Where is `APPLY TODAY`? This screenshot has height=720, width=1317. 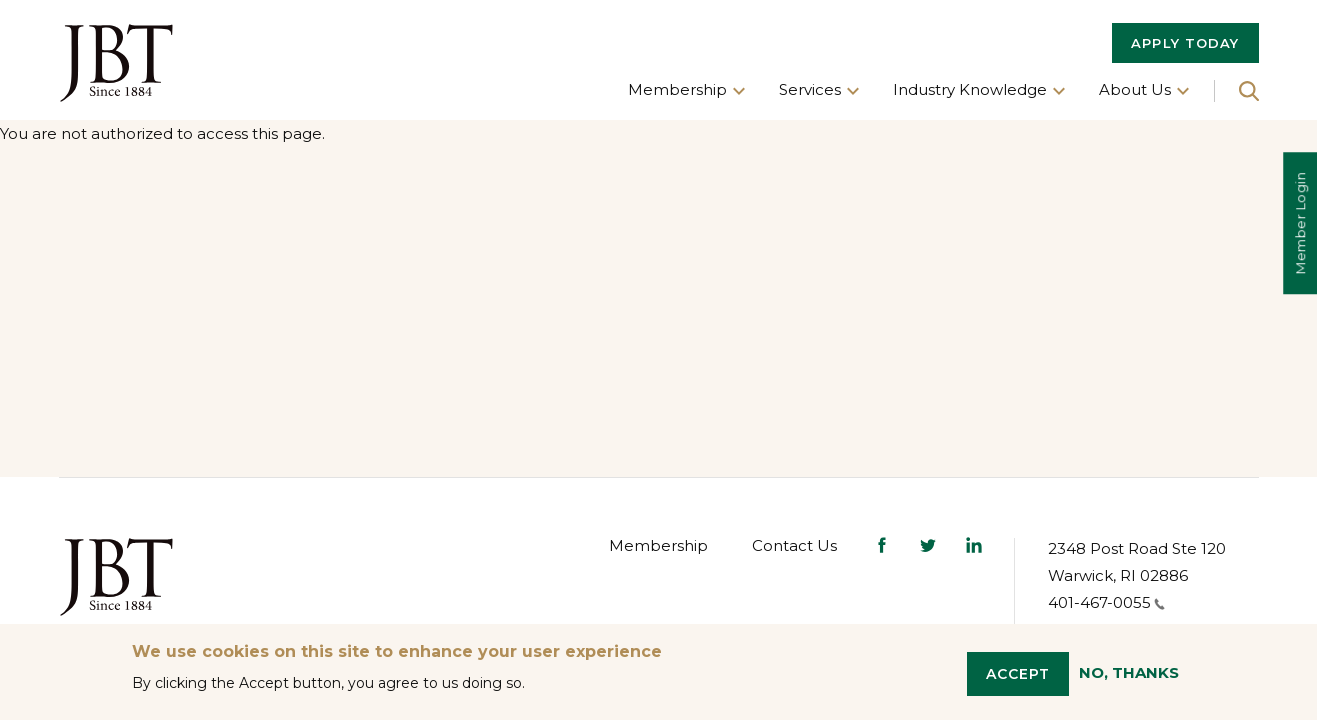
APPLY TODAY is located at coordinates (1185, 43).